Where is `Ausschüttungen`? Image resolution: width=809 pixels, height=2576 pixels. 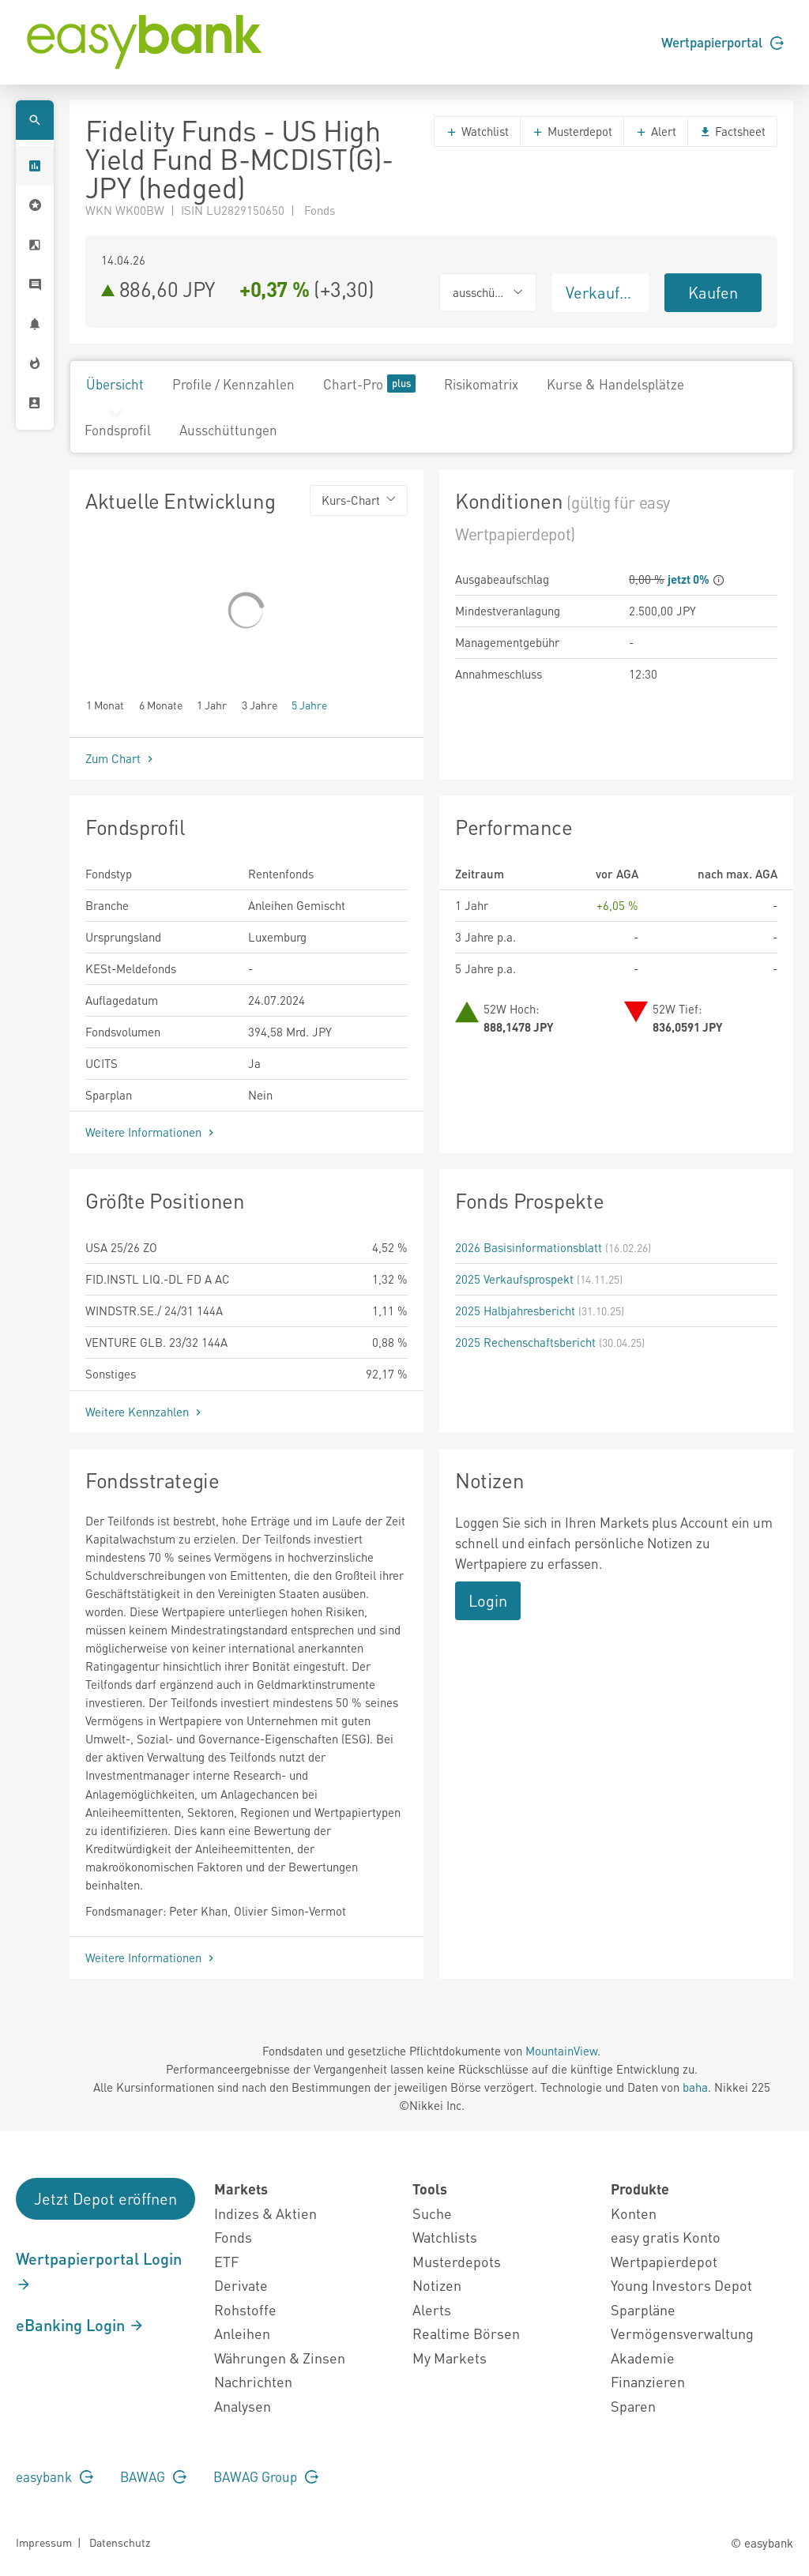 Ausschüttungen is located at coordinates (228, 429).